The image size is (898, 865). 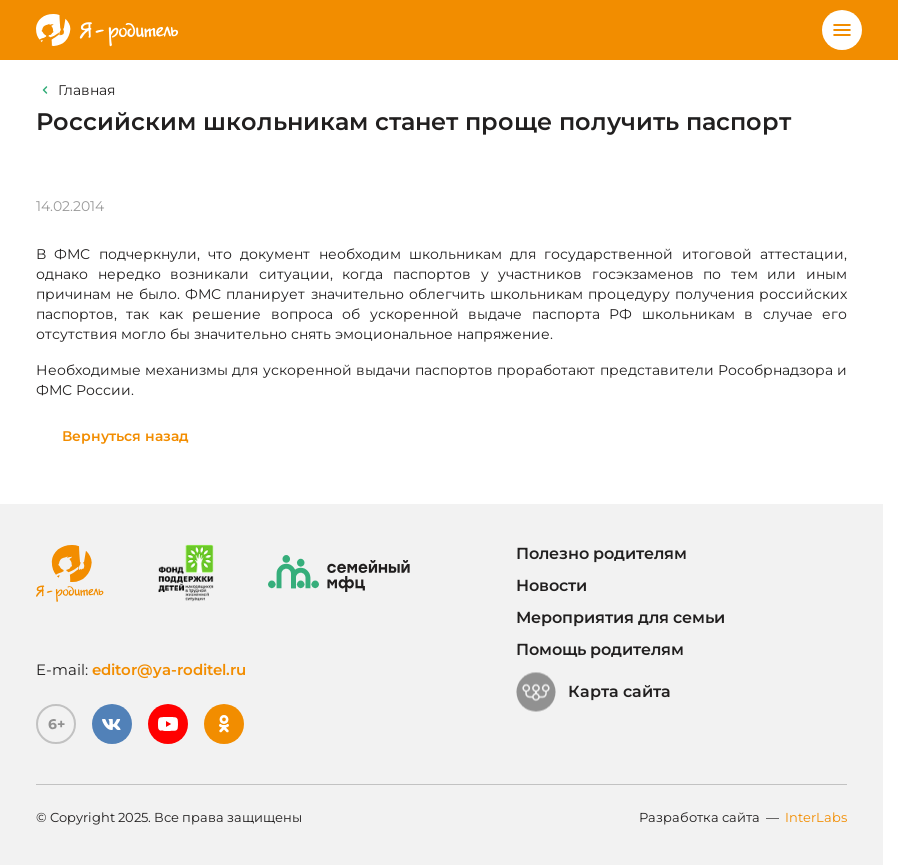 I want to click on editor@ya-roditel.ru, so click(x=169, y=669).